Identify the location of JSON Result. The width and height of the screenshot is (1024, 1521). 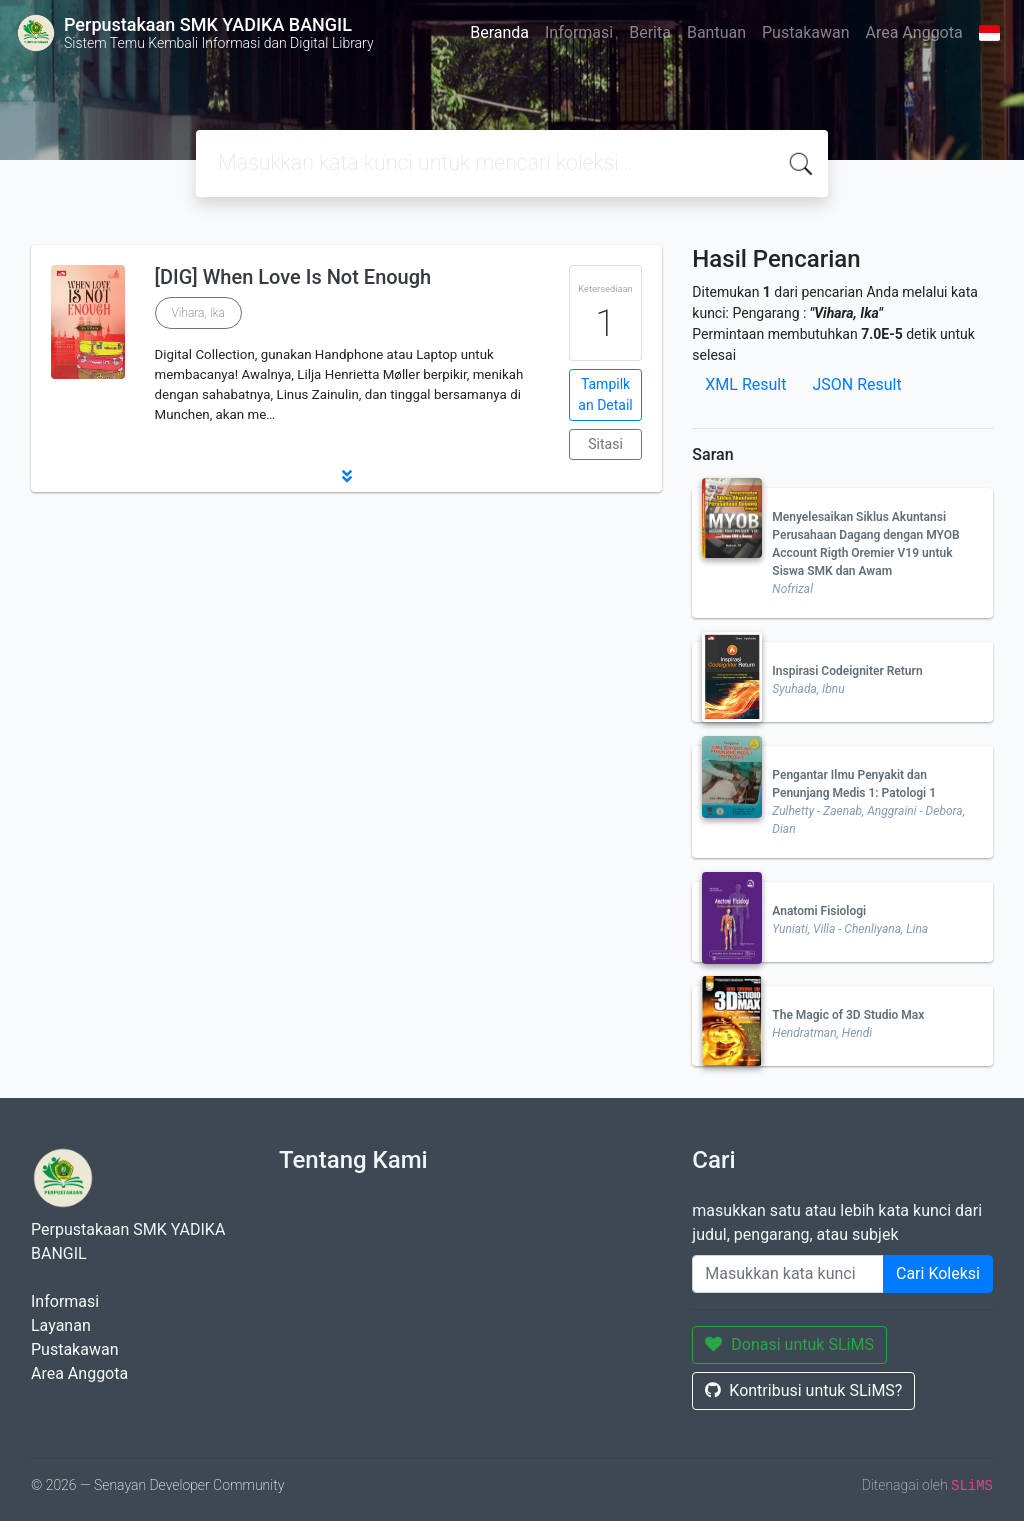
(856, 384).